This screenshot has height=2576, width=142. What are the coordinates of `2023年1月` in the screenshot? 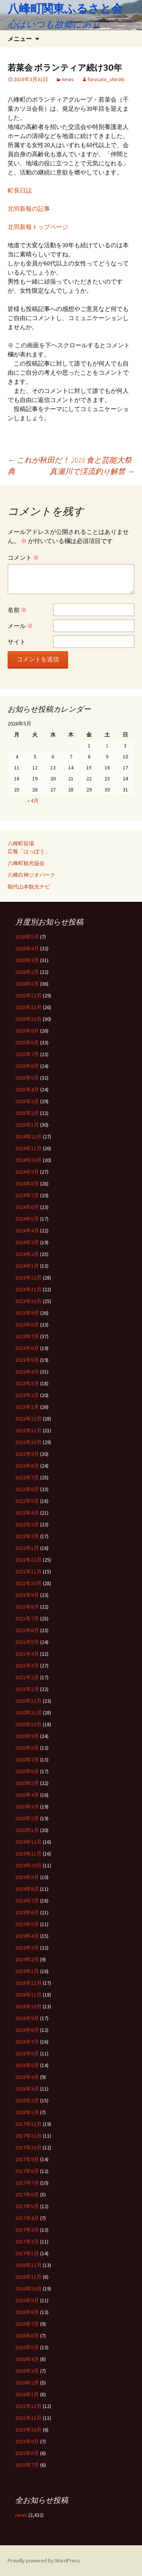 It's located at (27, 1406).